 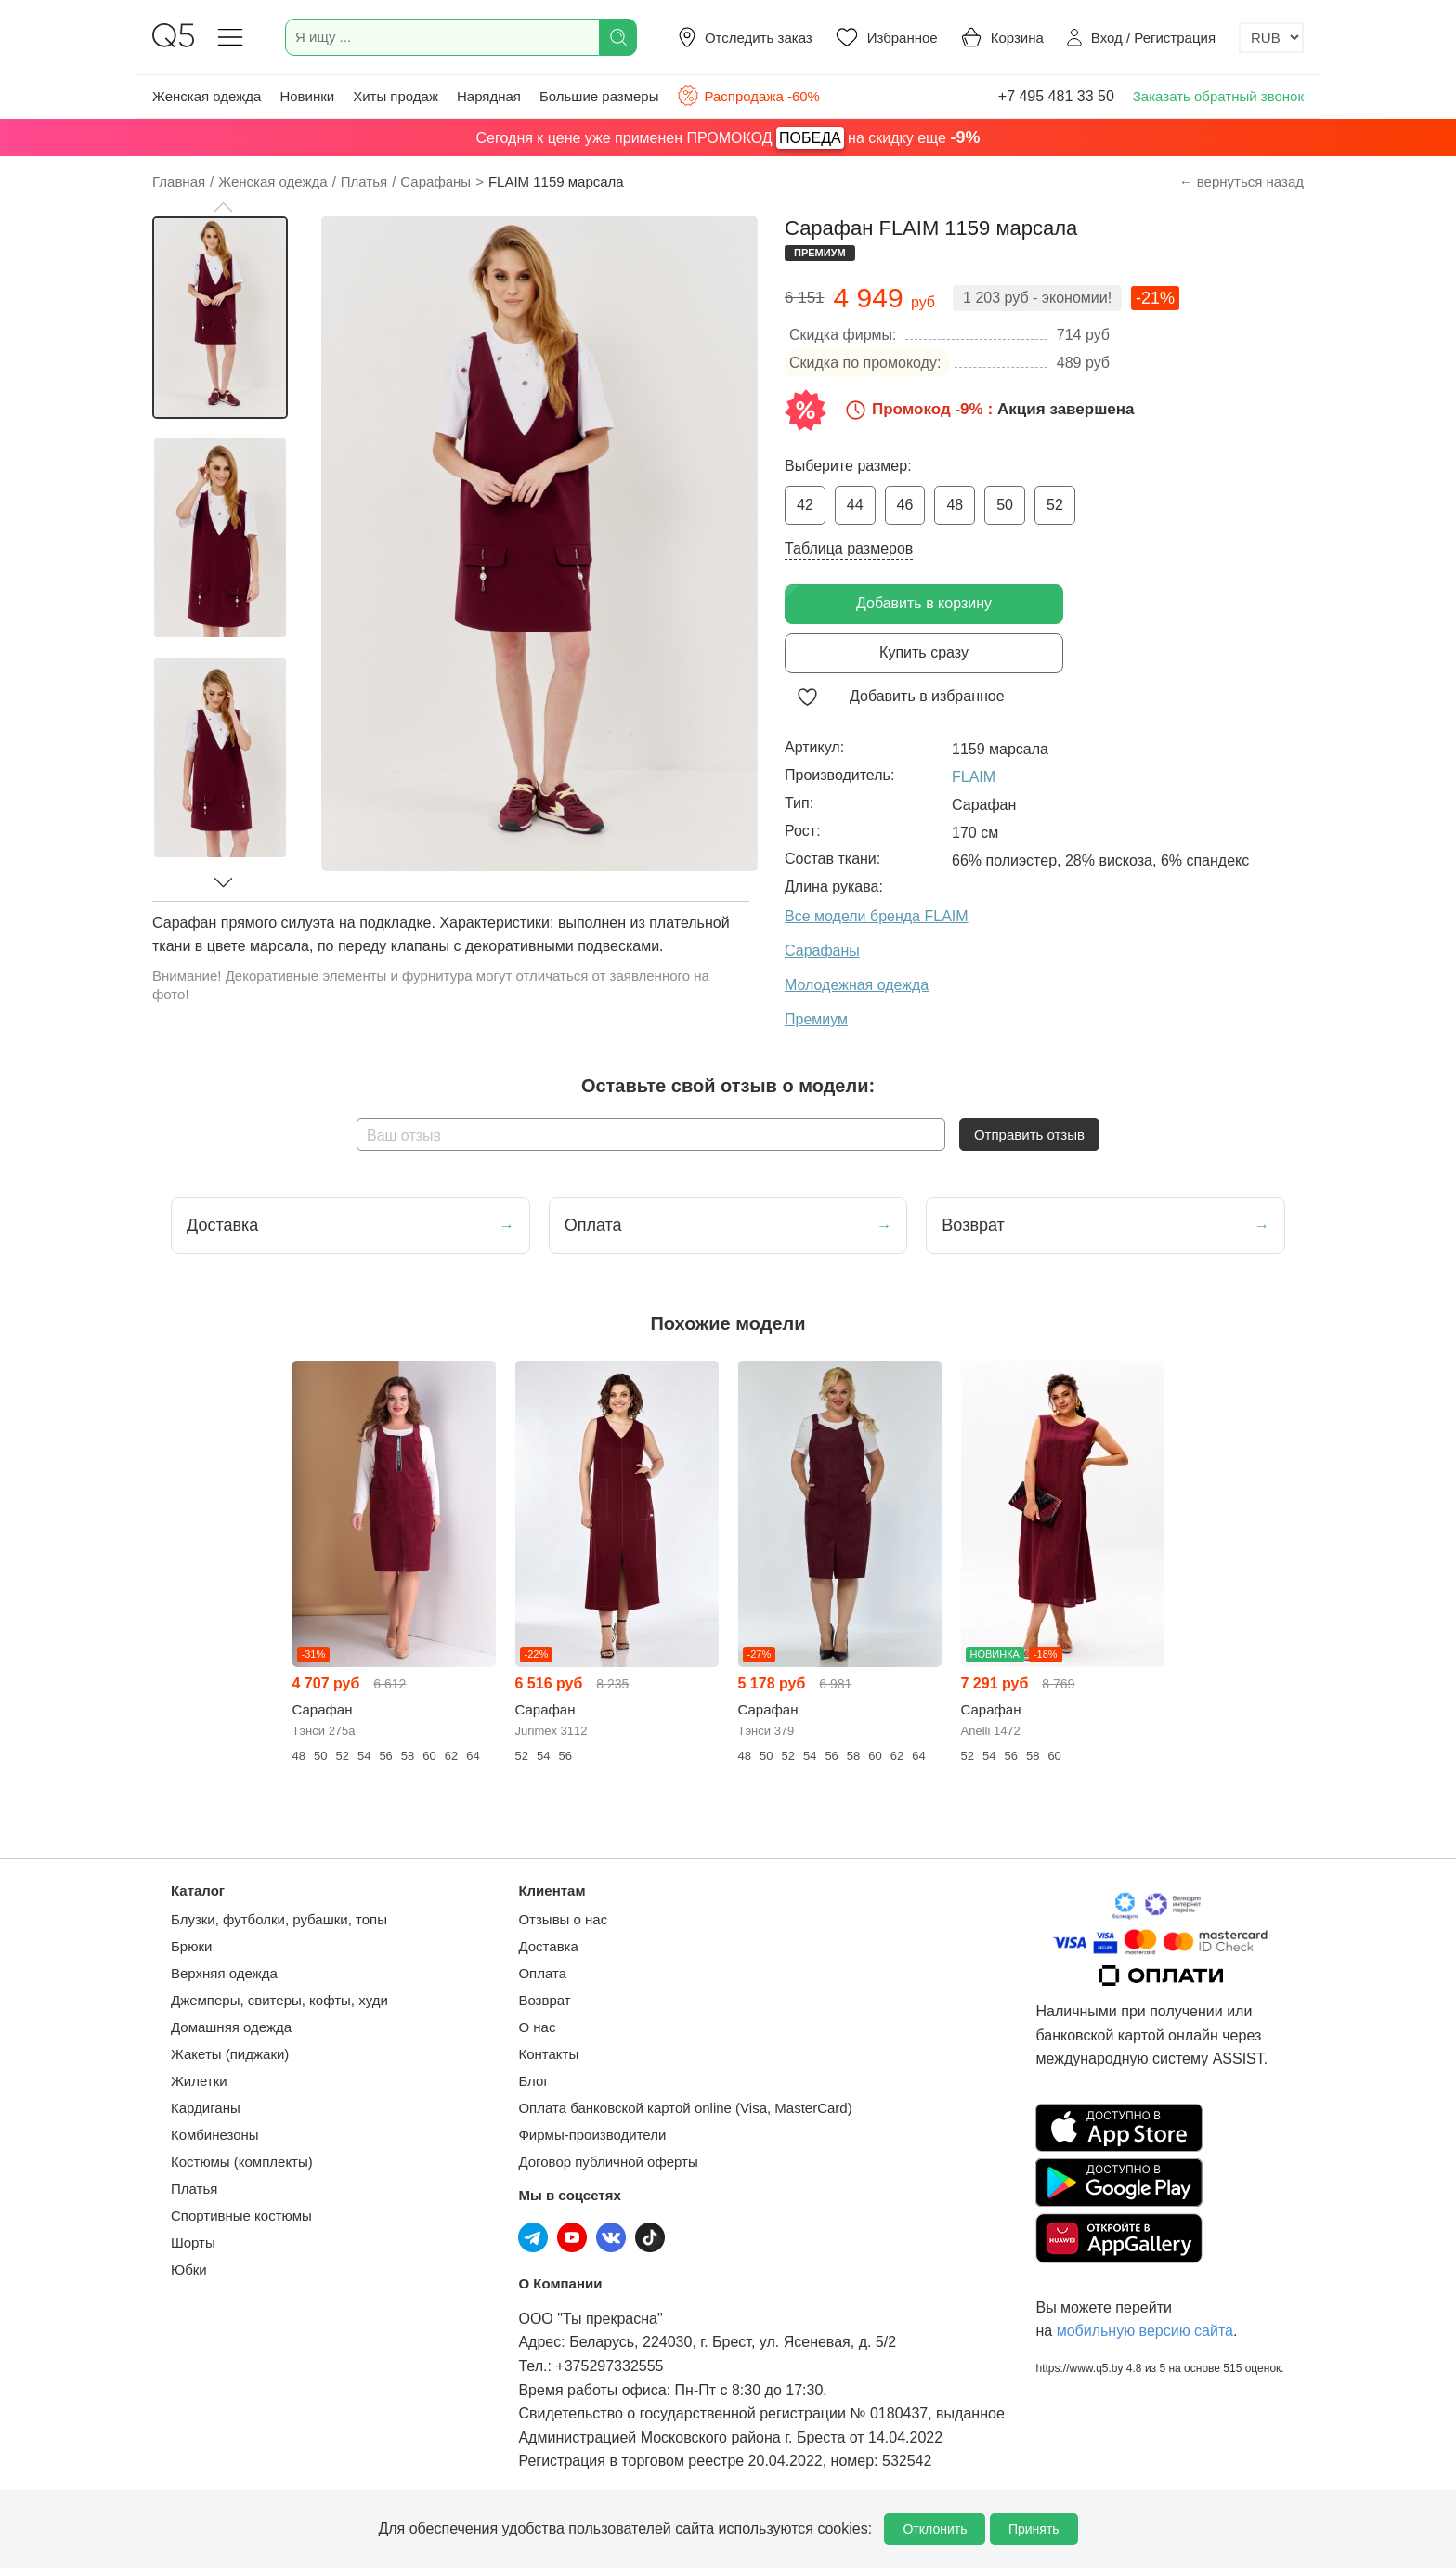 What do you see at coordinates (954, 505) in the screenshot?
I see `48` at bounding box center [954, 505].